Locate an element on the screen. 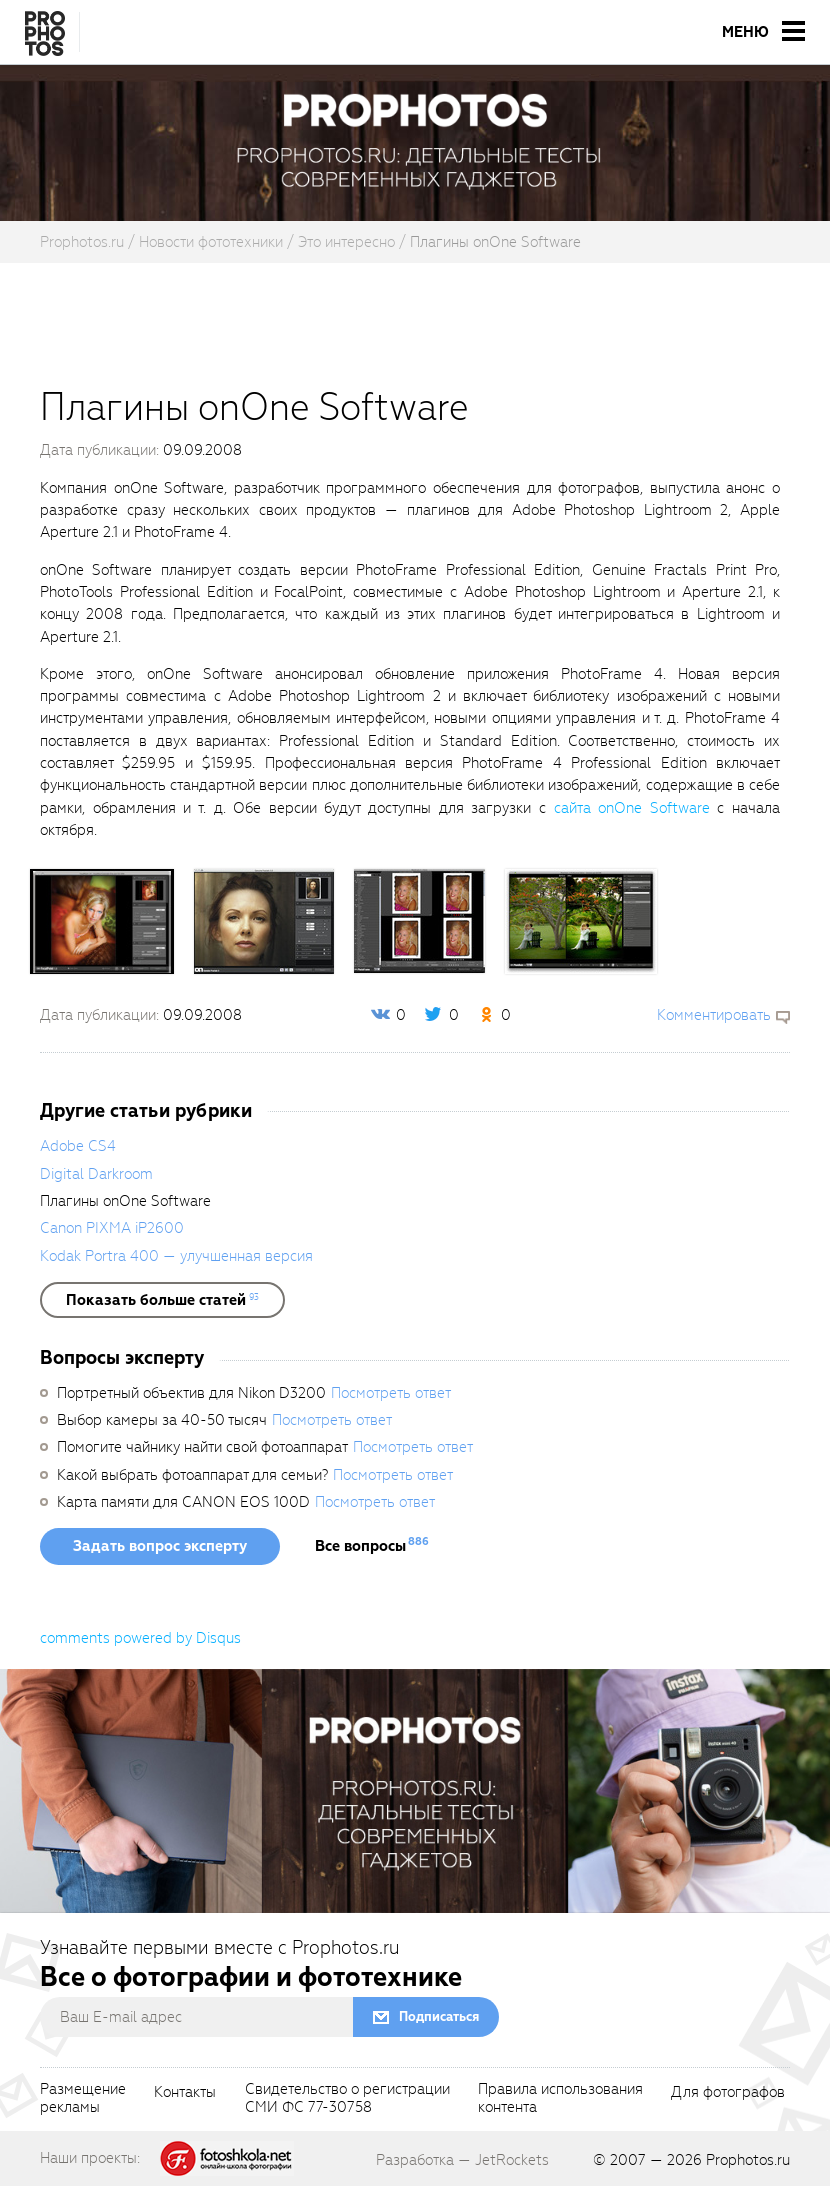 This screenshot has width=830, height=2186. Prophotos.ru is located at coordinates (748, 2160).